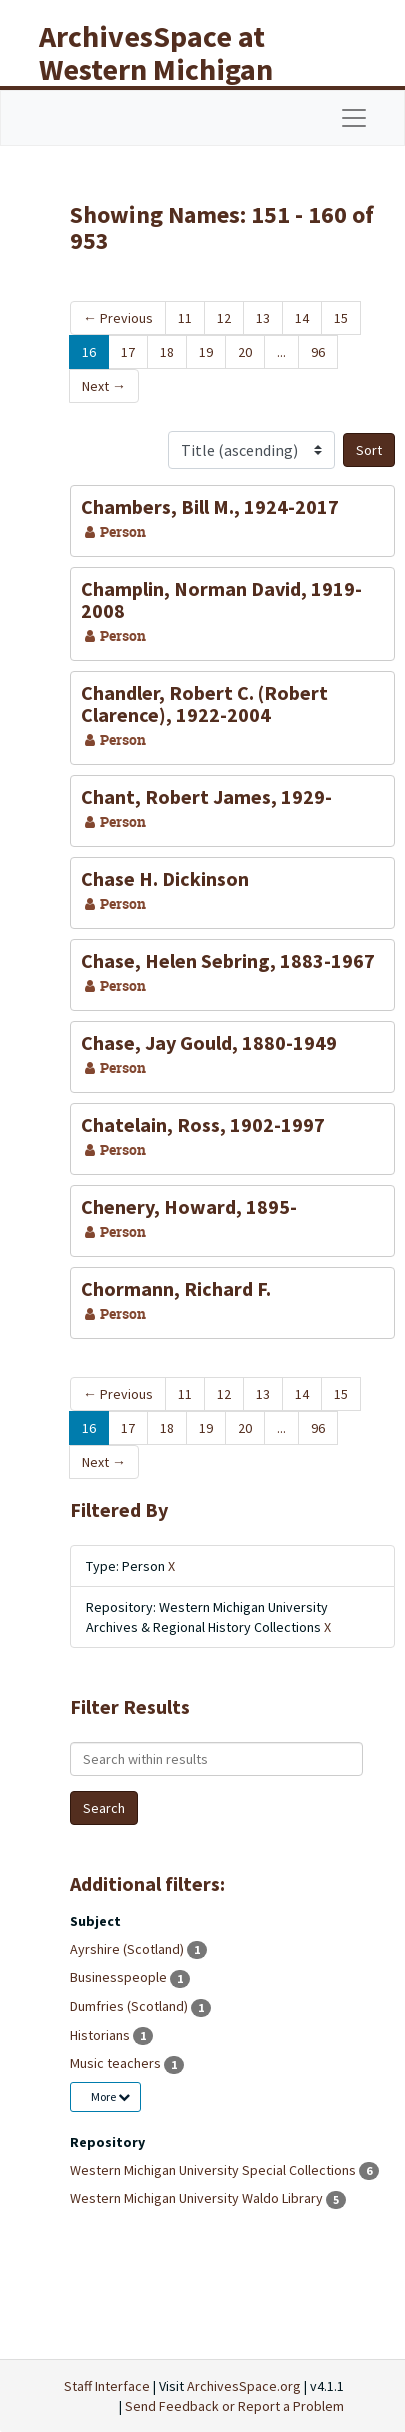 This screenshot has width=405, height=2432. Describe the element at coordinates (204, 703) in the screenshot. I see `Chandler, Robert C. (Robert Clarence), 1922-2004` at that location.